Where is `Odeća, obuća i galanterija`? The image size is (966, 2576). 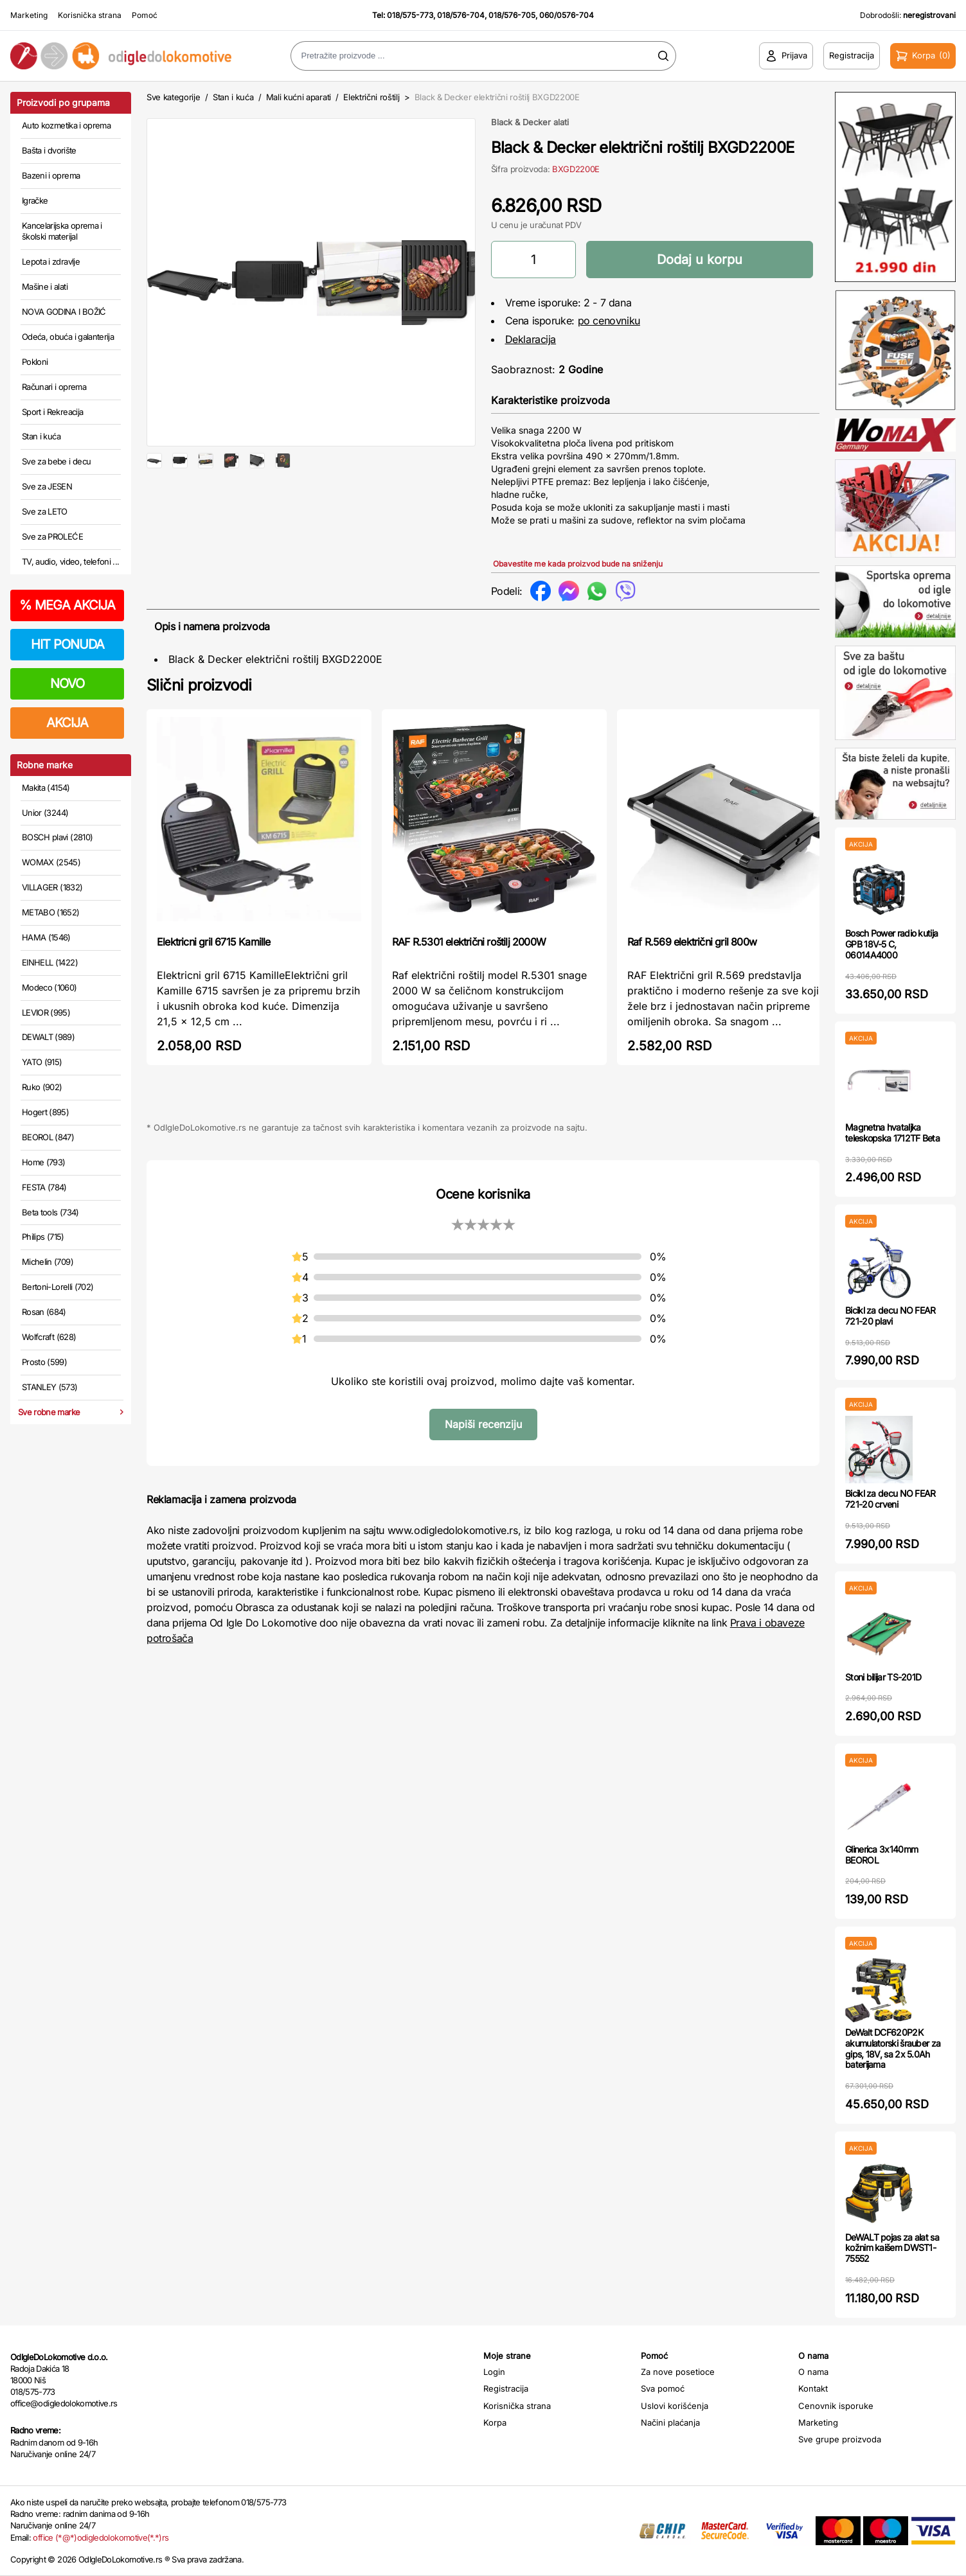
Odeća, obuća i galanterija is located at coordinates (68, 336).